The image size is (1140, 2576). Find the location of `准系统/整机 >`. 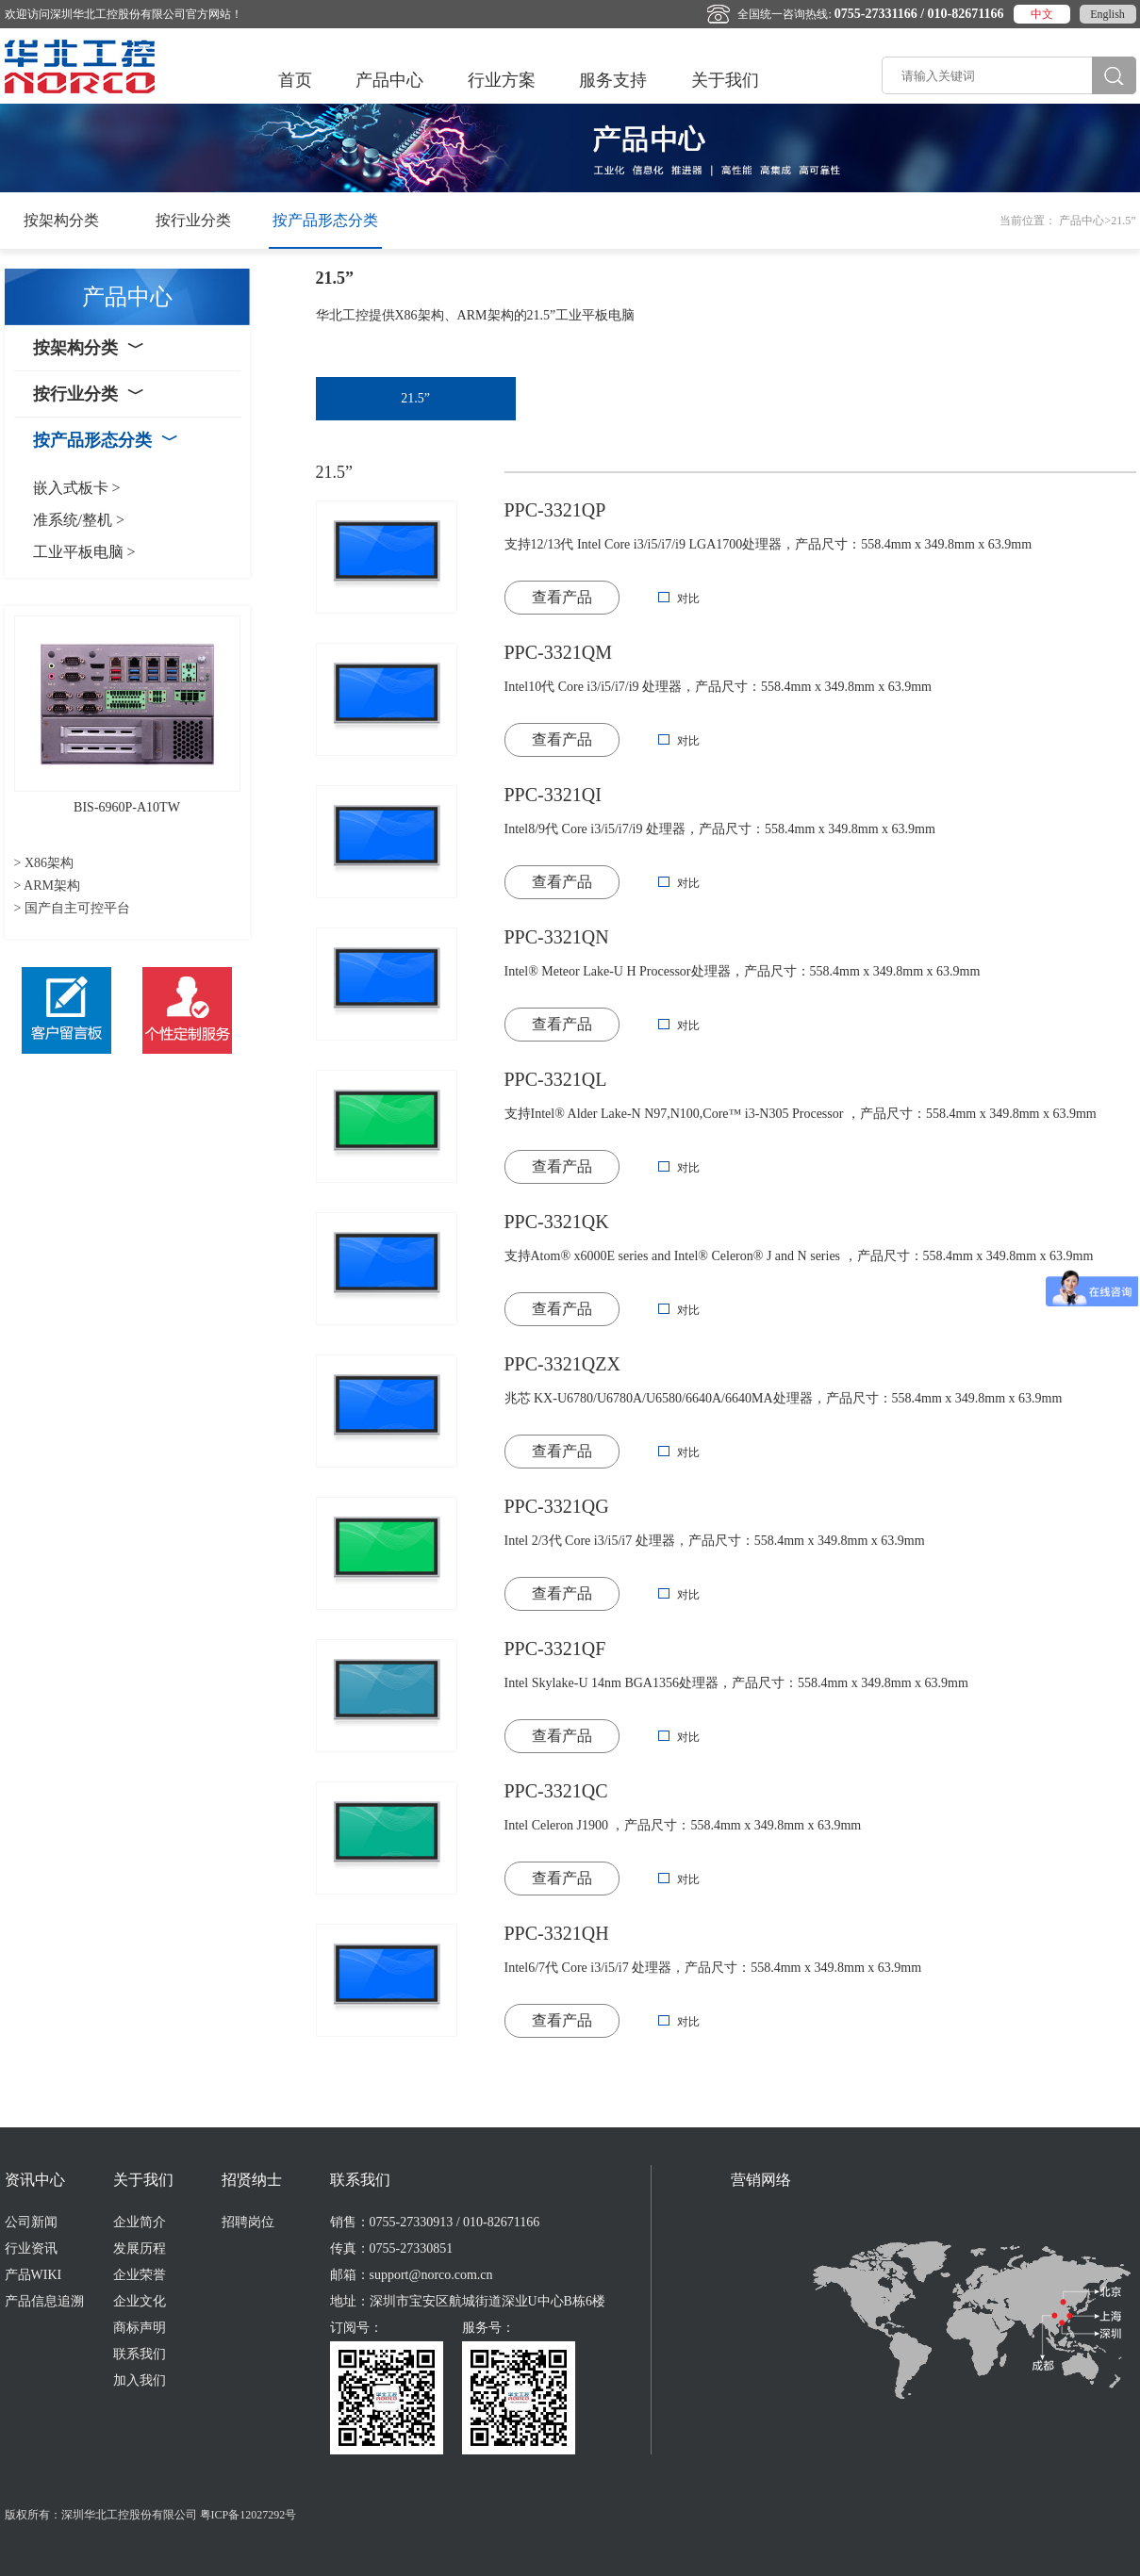

准系统/整机 > is located at coordinates (78, 520).